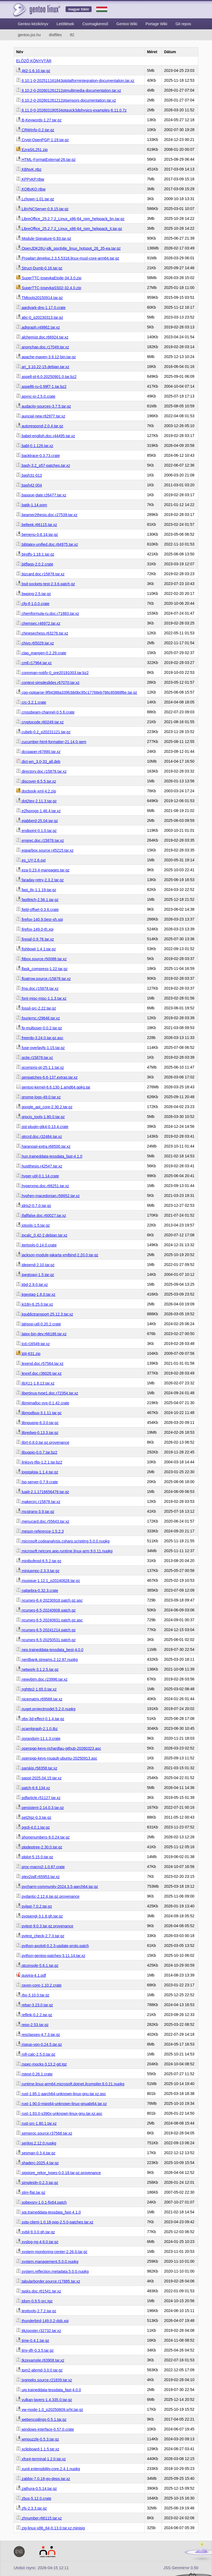 The height and width of the screenshot is (2576, 212). What do you see at coordinates (48, 2390) in the screenshot?
I see `uig.traineddata-tessdata_fast-4.0.0` at bounding box center [48, 2390].